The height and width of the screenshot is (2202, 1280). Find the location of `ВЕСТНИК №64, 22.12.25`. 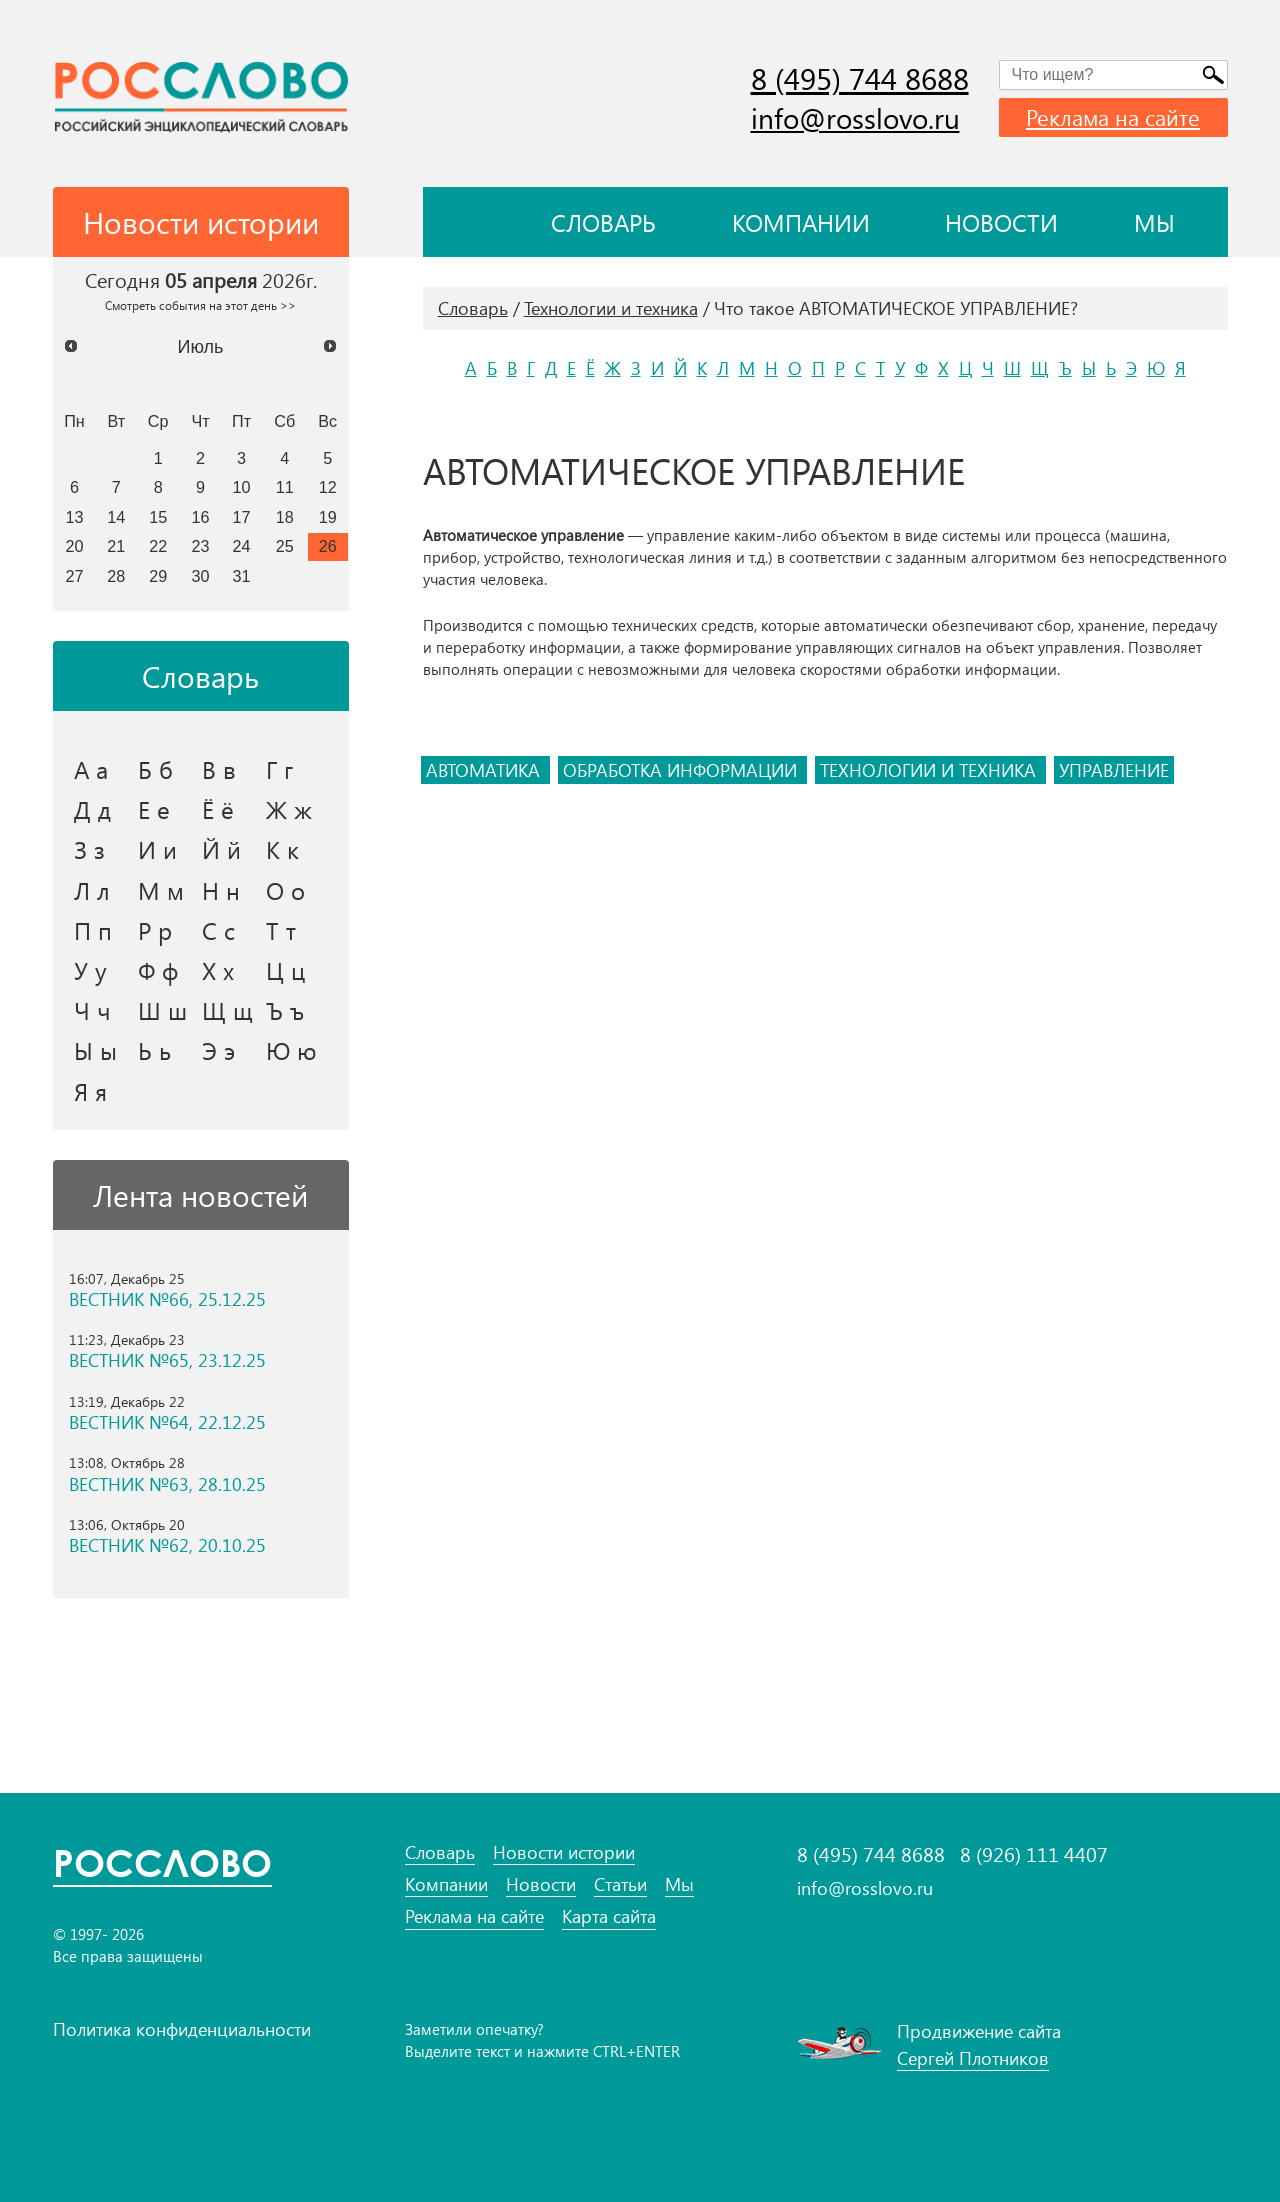

ВЕСТНИК №64, 22.12.25 is located at coordinates (167, 1422).